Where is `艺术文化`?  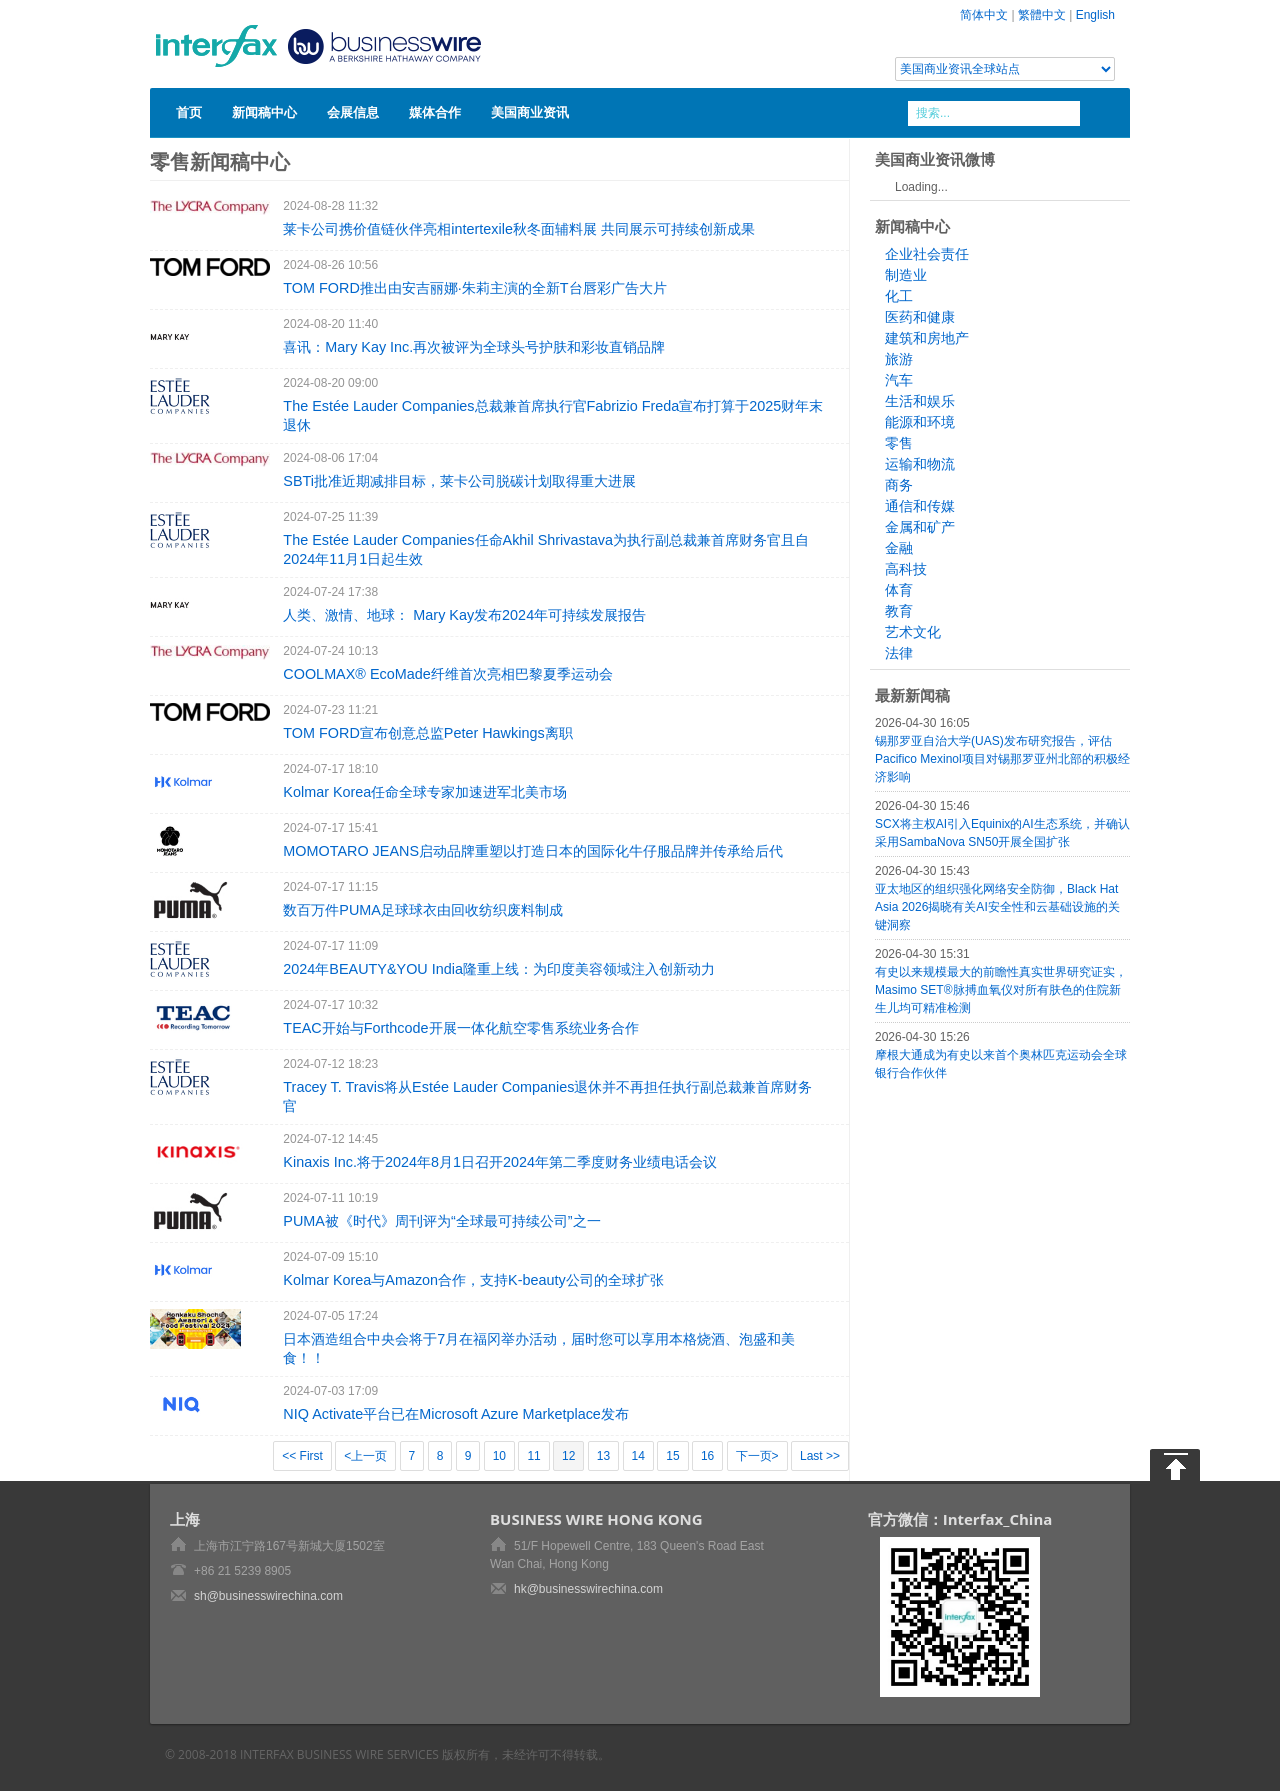
艺术文化 is located at coordinates (913, 632).